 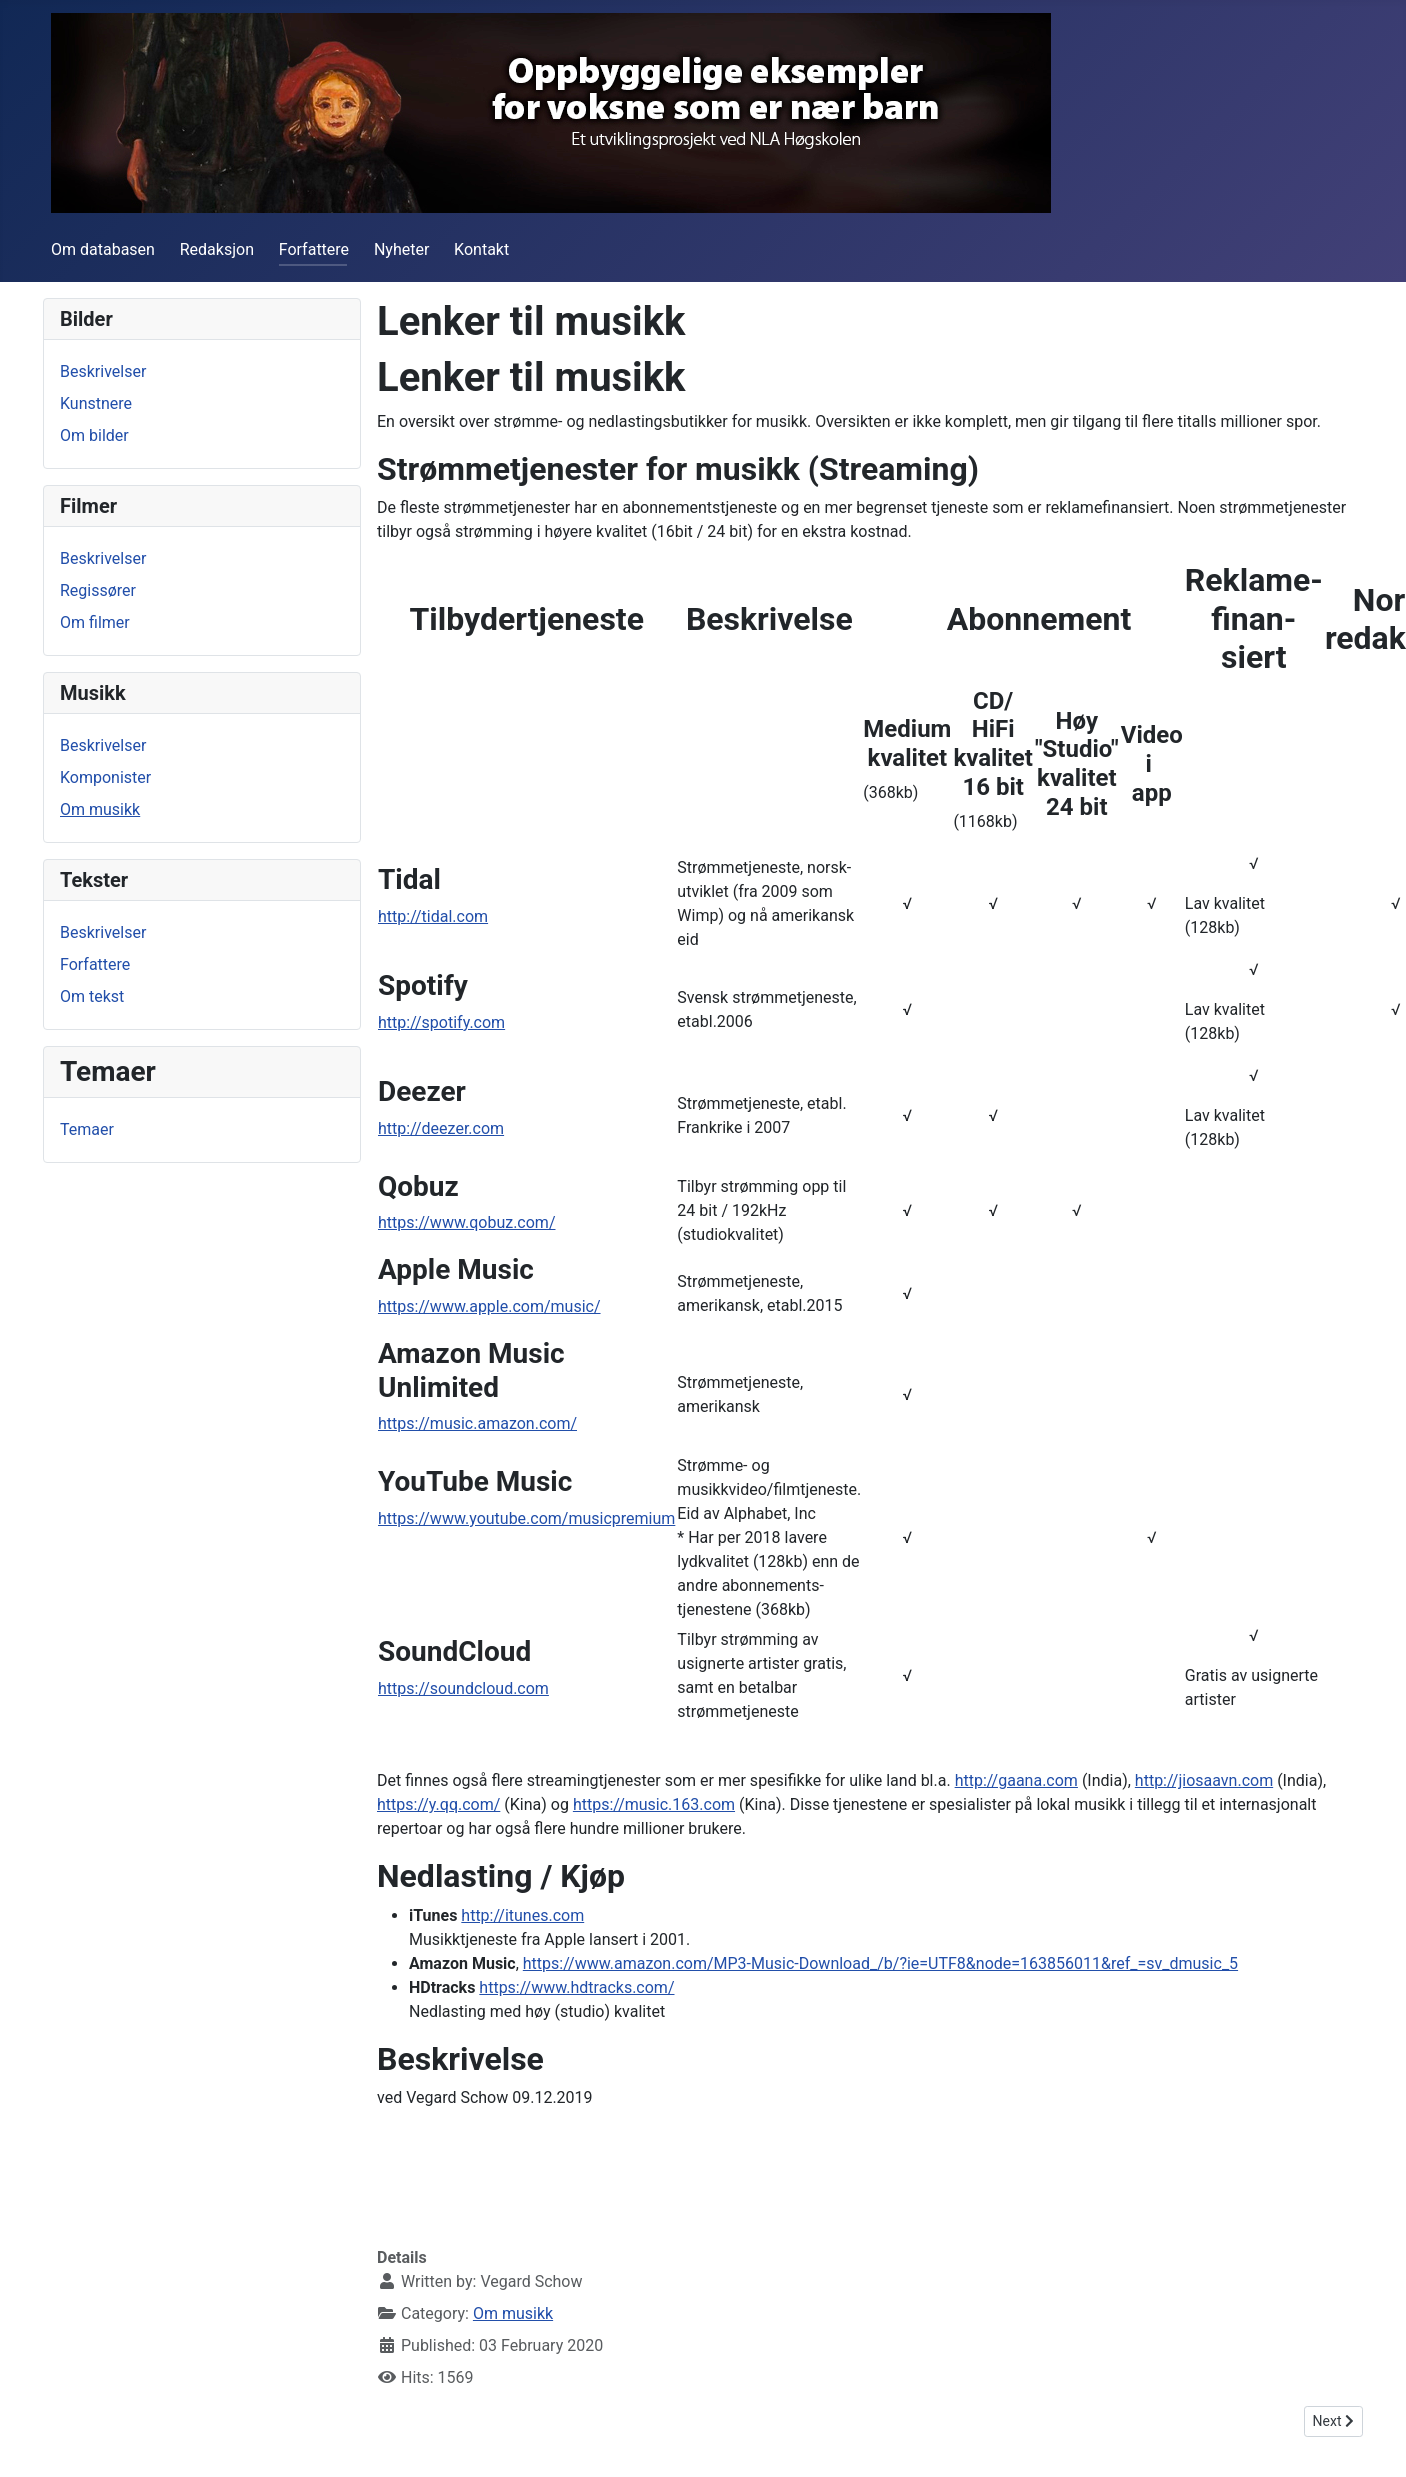 What do you see at coordinates (522, 1915) in the screenshot?
I see `http://itunes.com` at bounding box center [522, 1915].